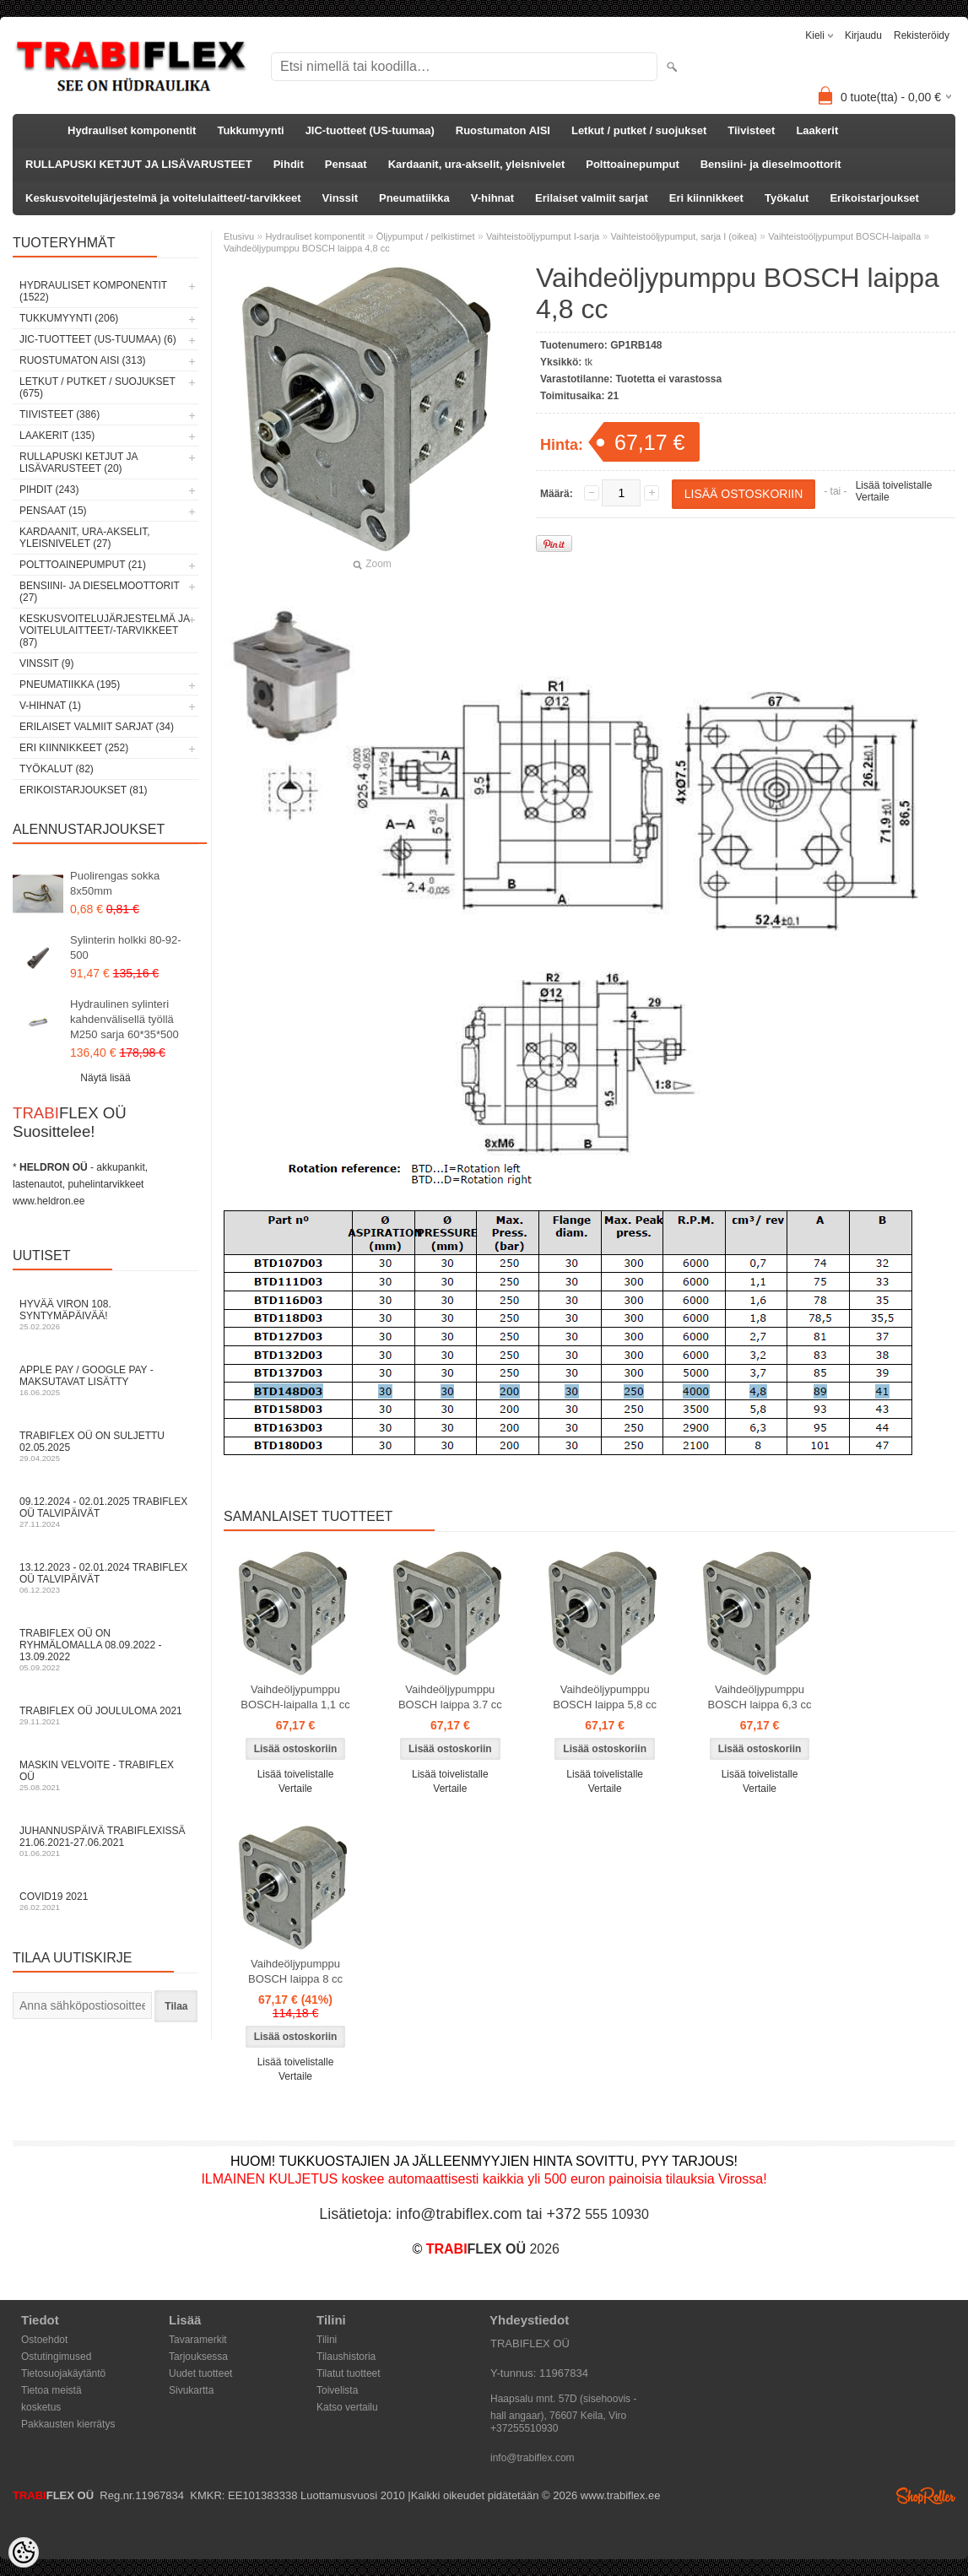  I want to click on kosketus, so click(41, 2407).